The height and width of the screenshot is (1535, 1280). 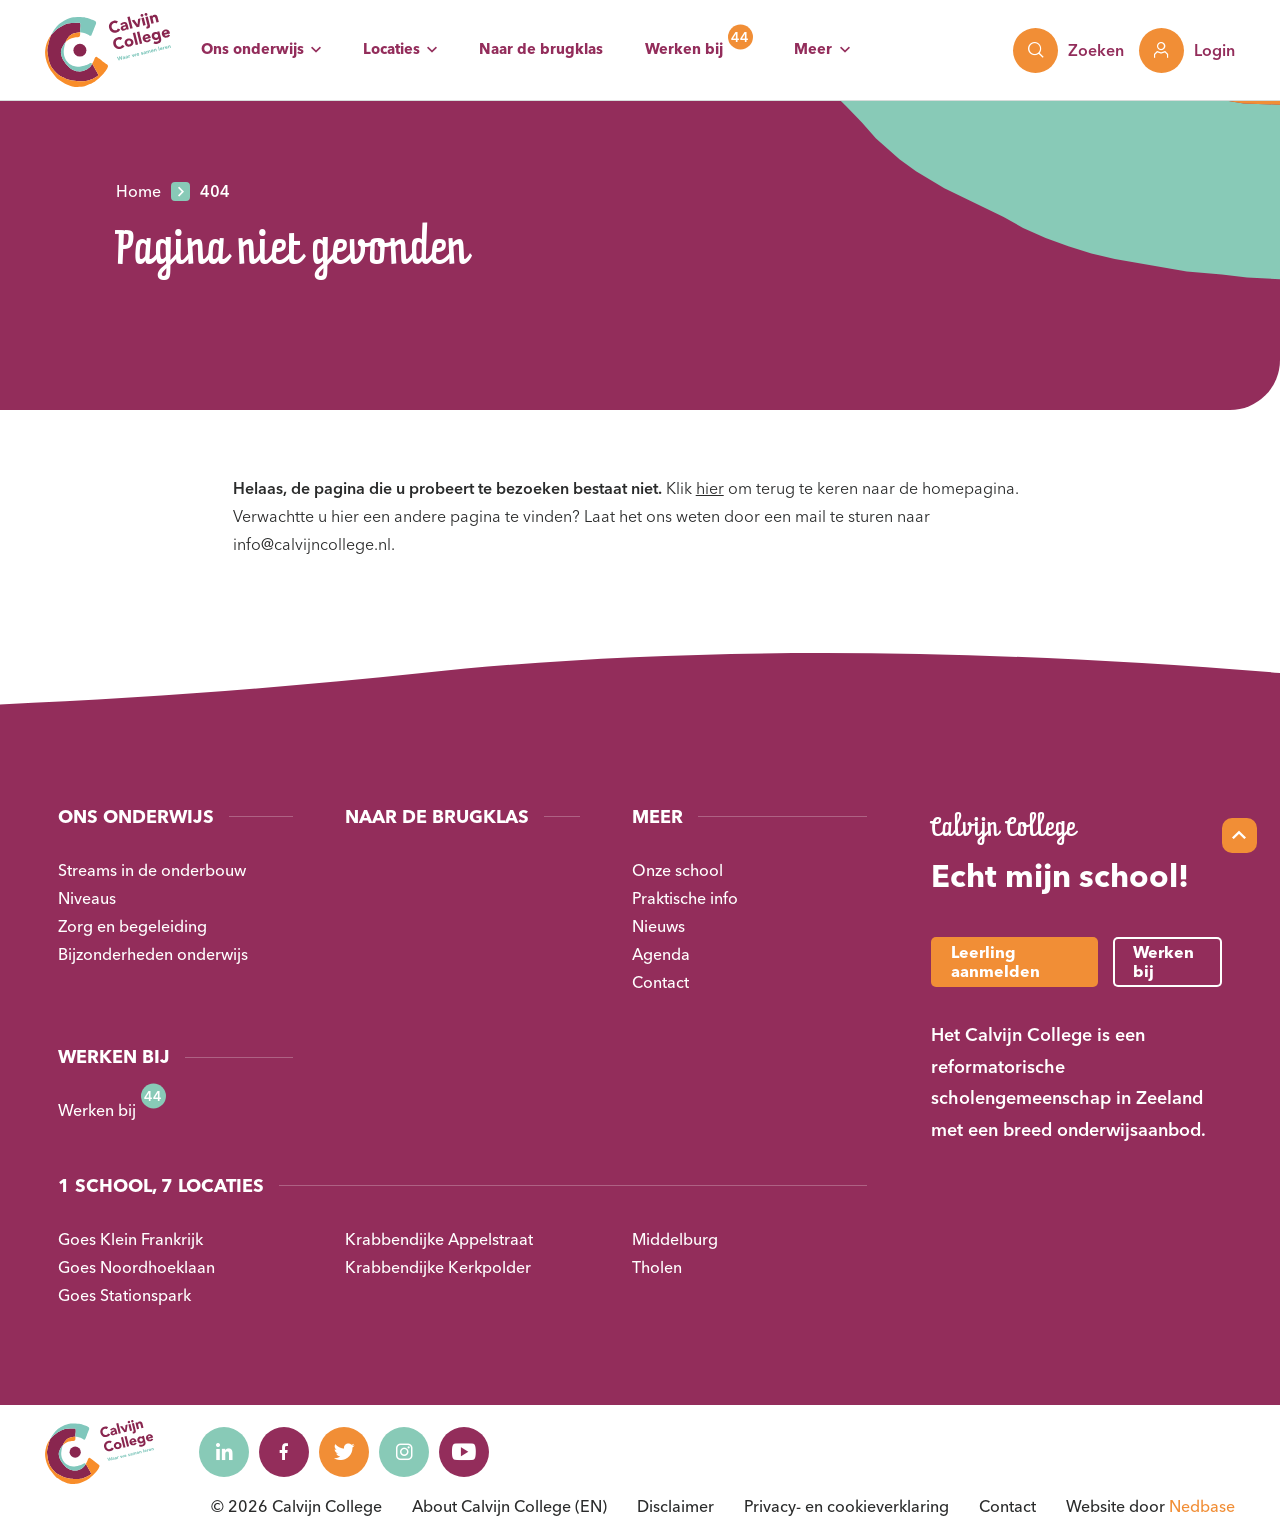 I want to click on Onze school, so click(x=677, y=870).